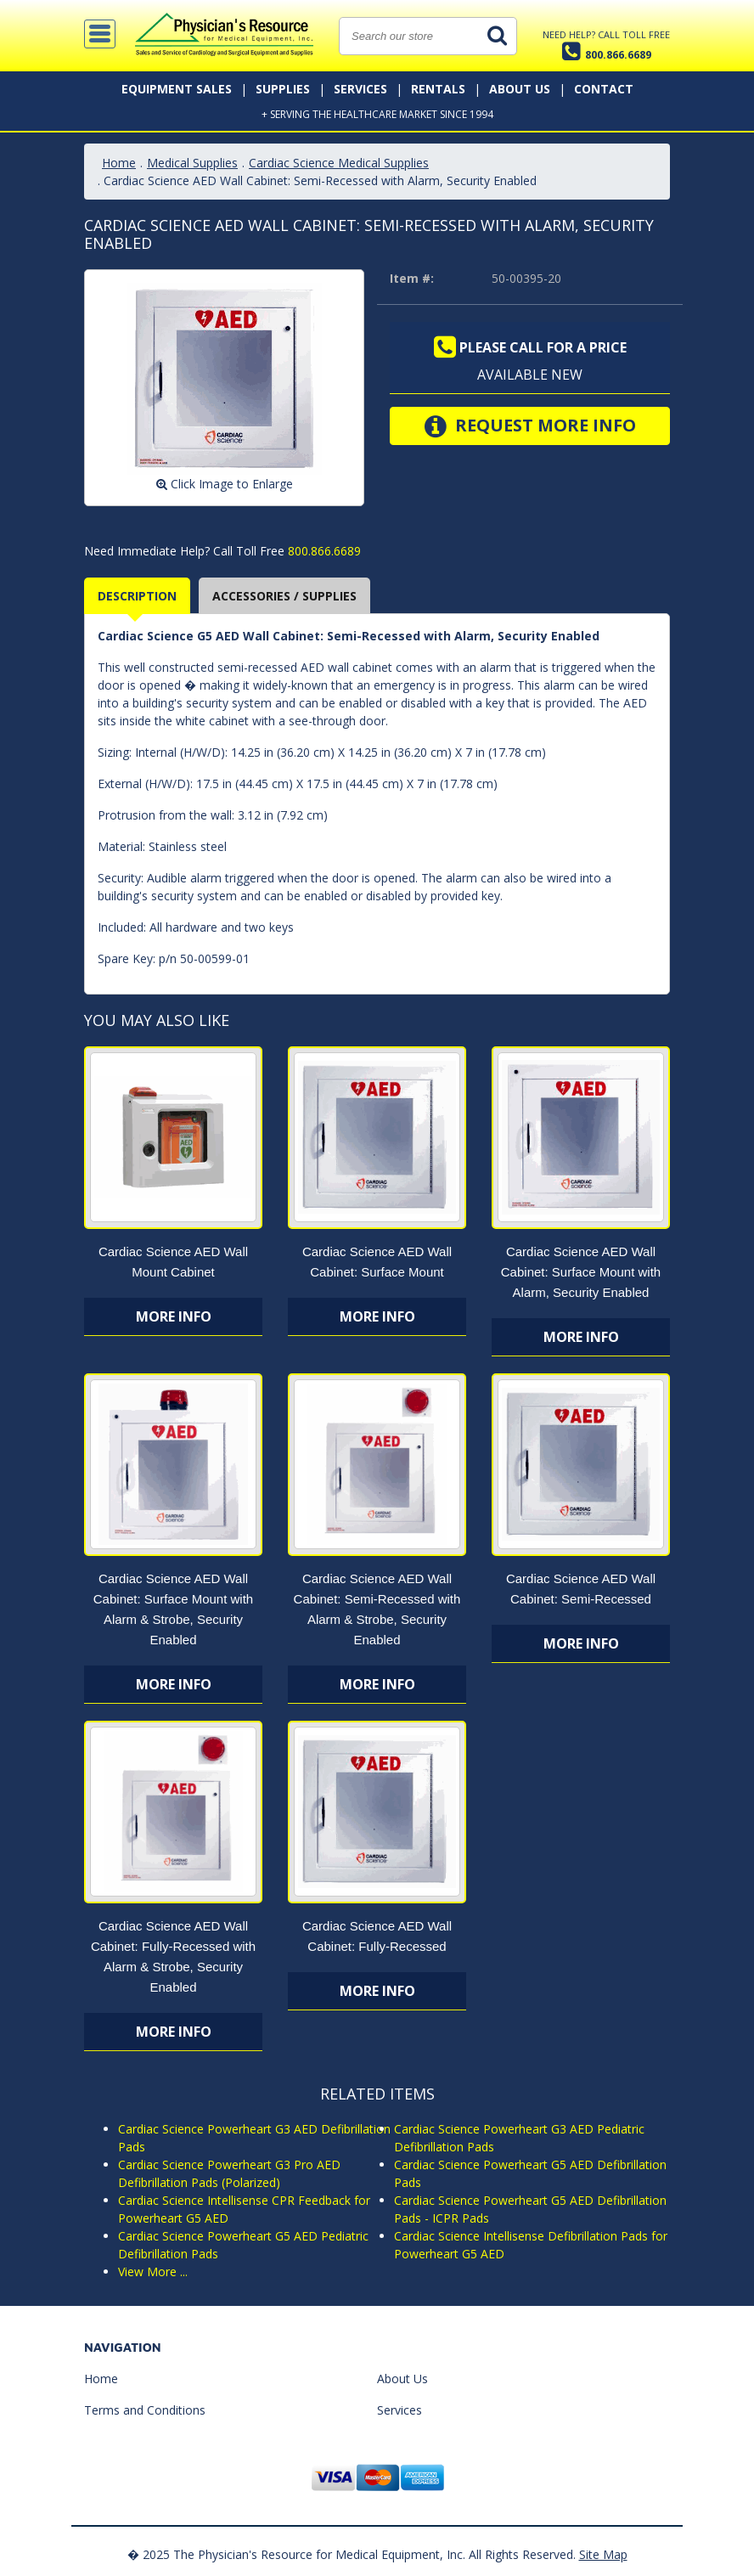 The width and height of the screenshot is (754, 2576). I want to click on Medical Supplies, so click(192, 163).